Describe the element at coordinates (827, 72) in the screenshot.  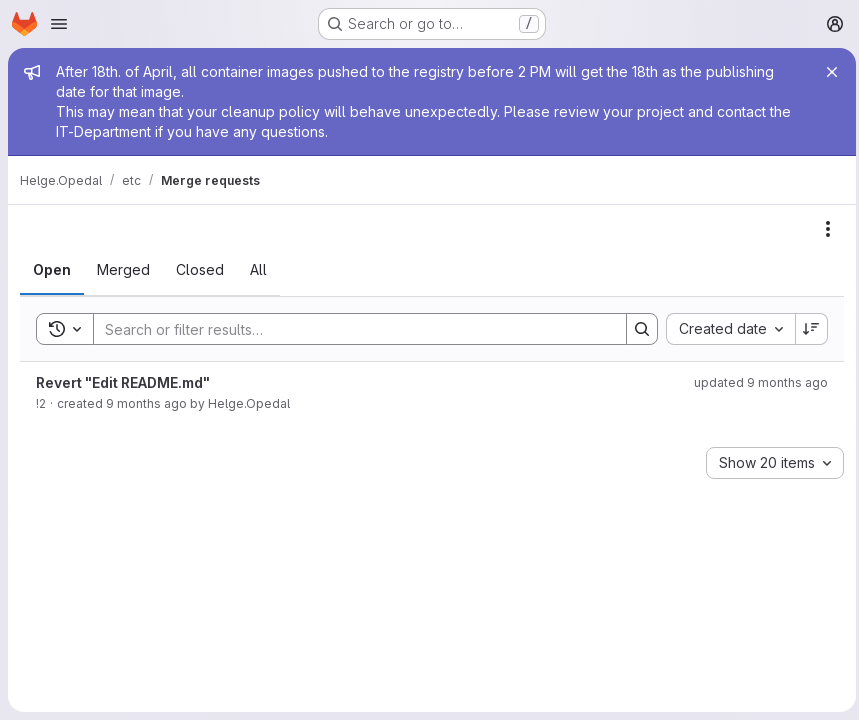
I see `[Close]` at that location.